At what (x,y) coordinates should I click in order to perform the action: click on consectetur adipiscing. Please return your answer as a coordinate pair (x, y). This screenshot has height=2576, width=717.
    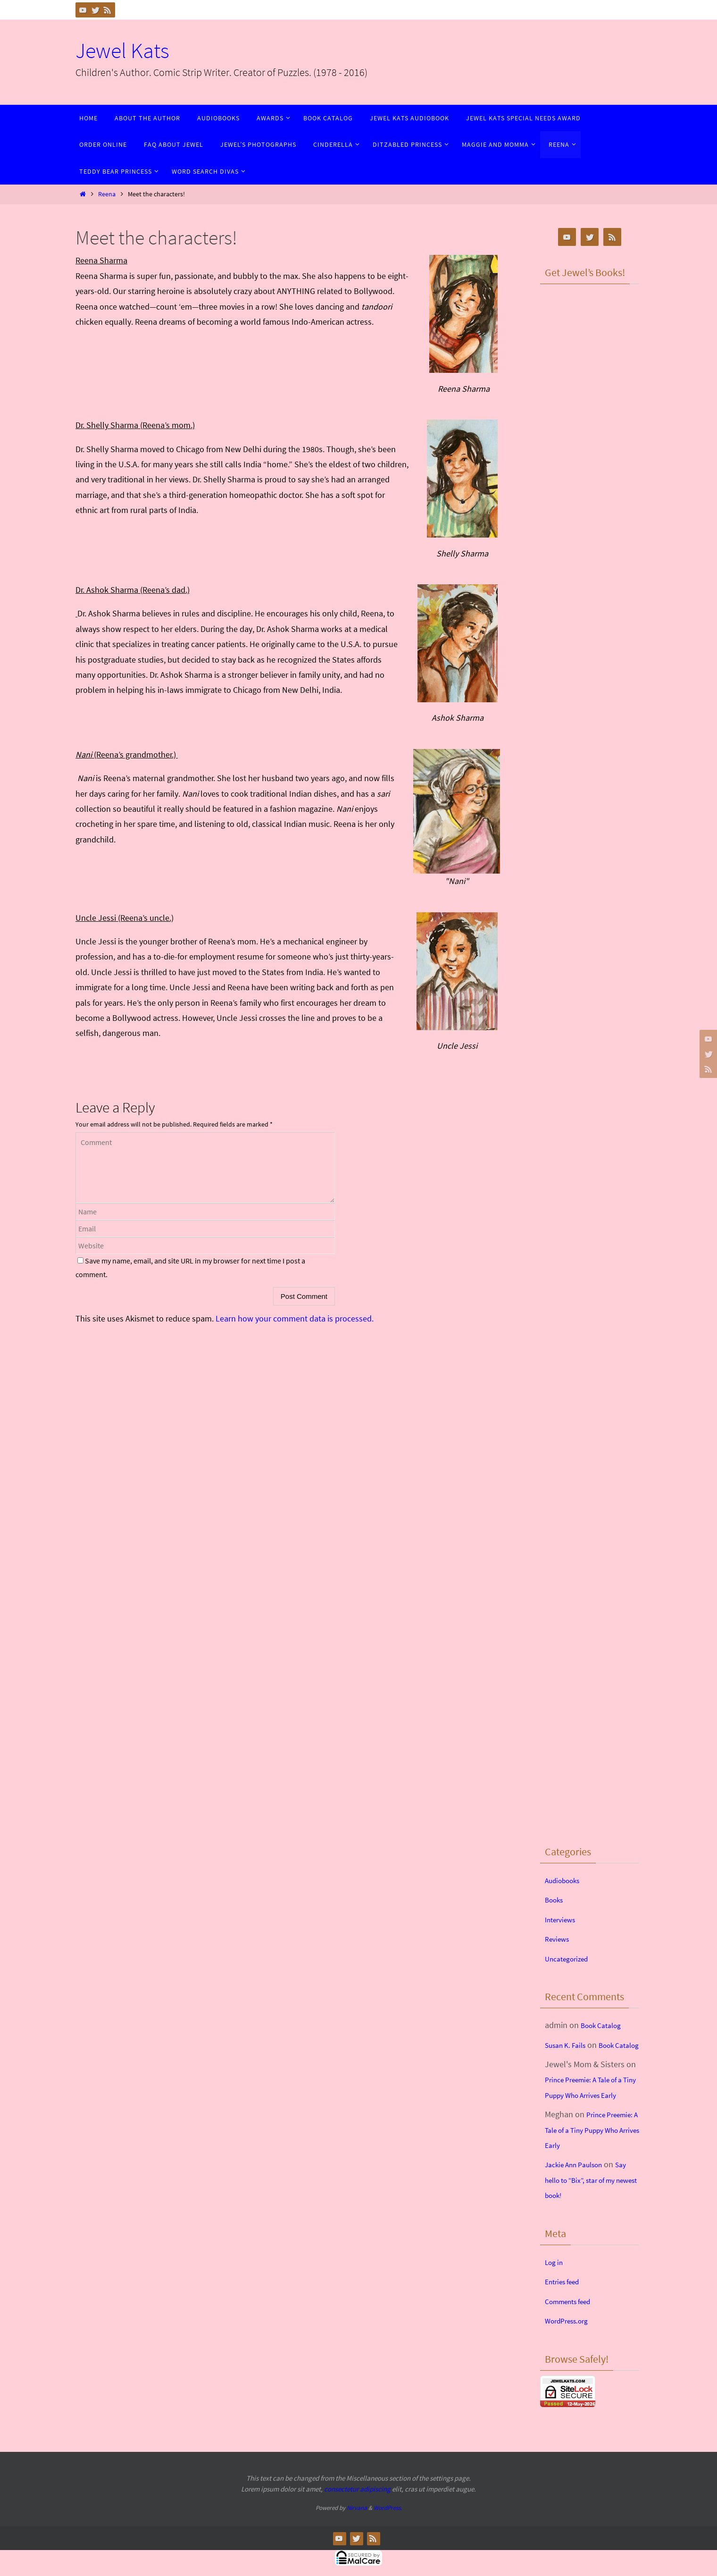
    Looking at the image, I should click on (357, 2519).